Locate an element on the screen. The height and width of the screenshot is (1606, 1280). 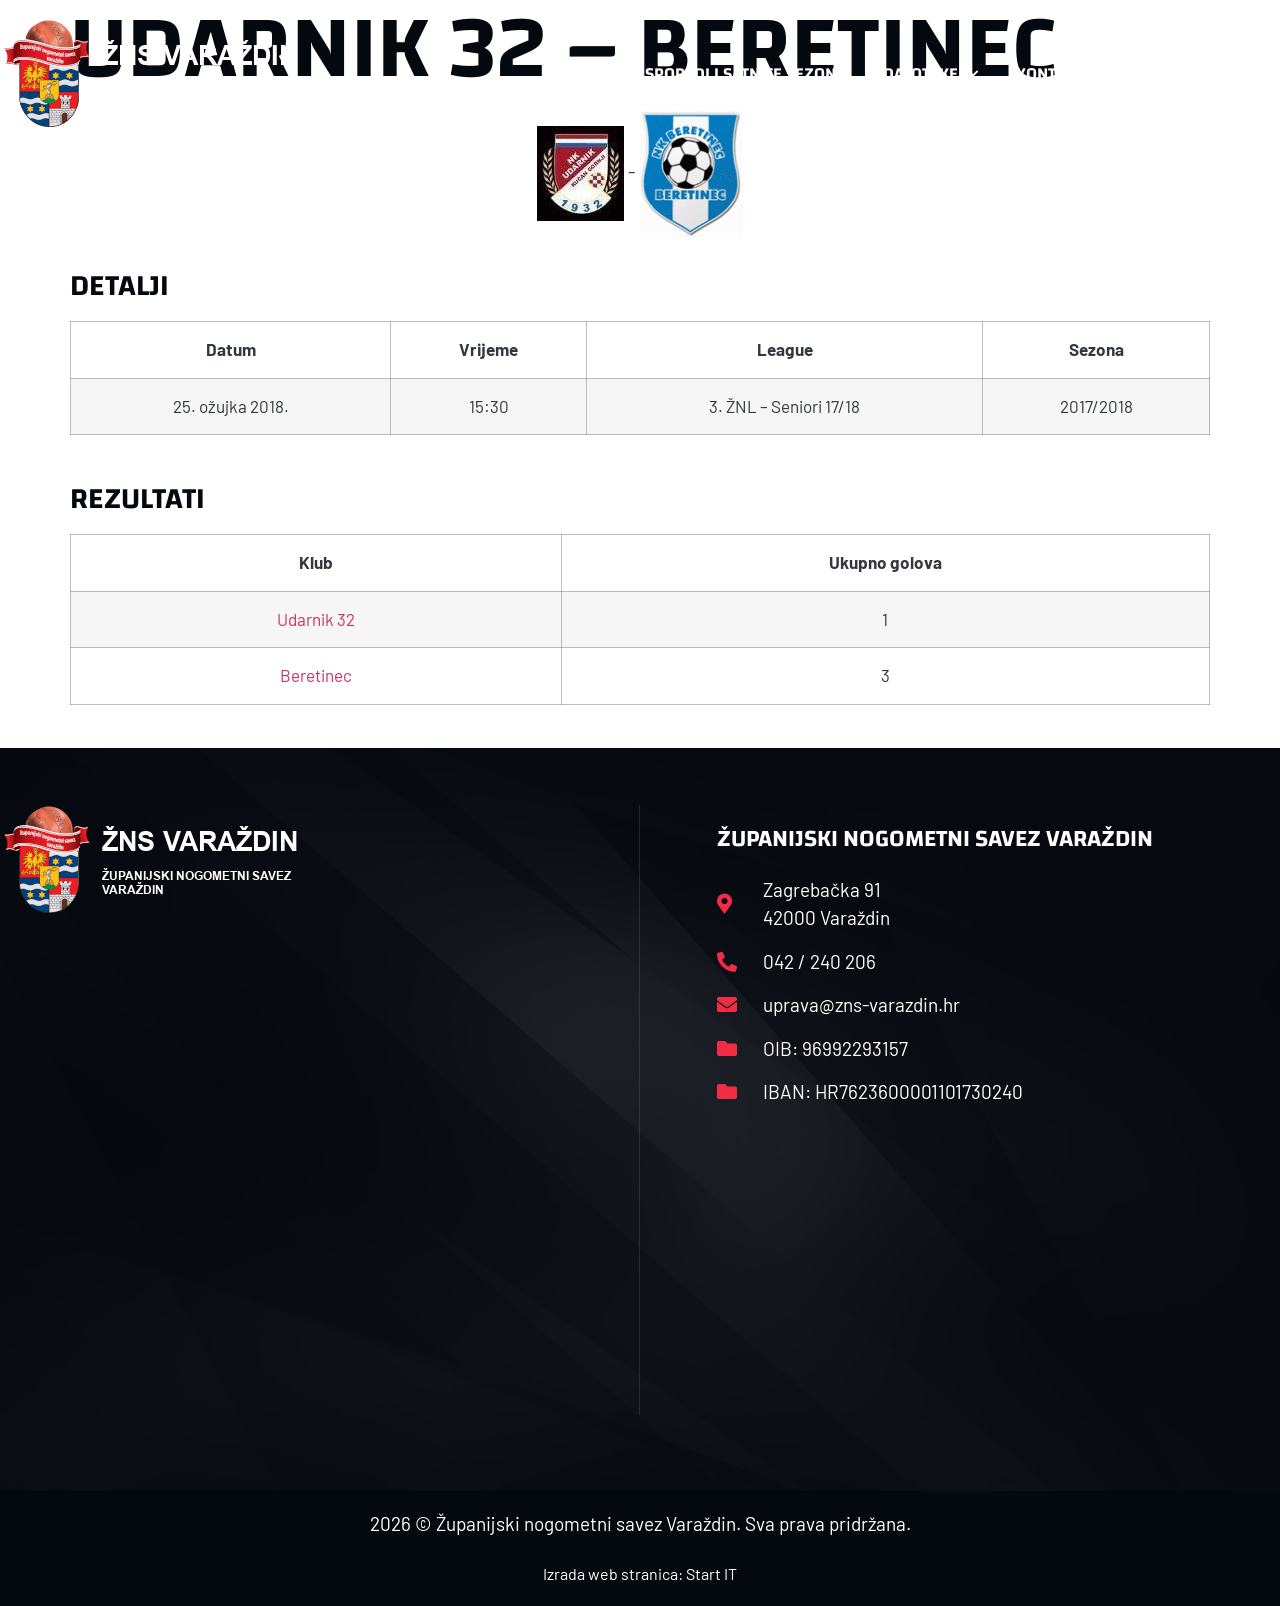
Beretinec is located at coordinates (316, 675).